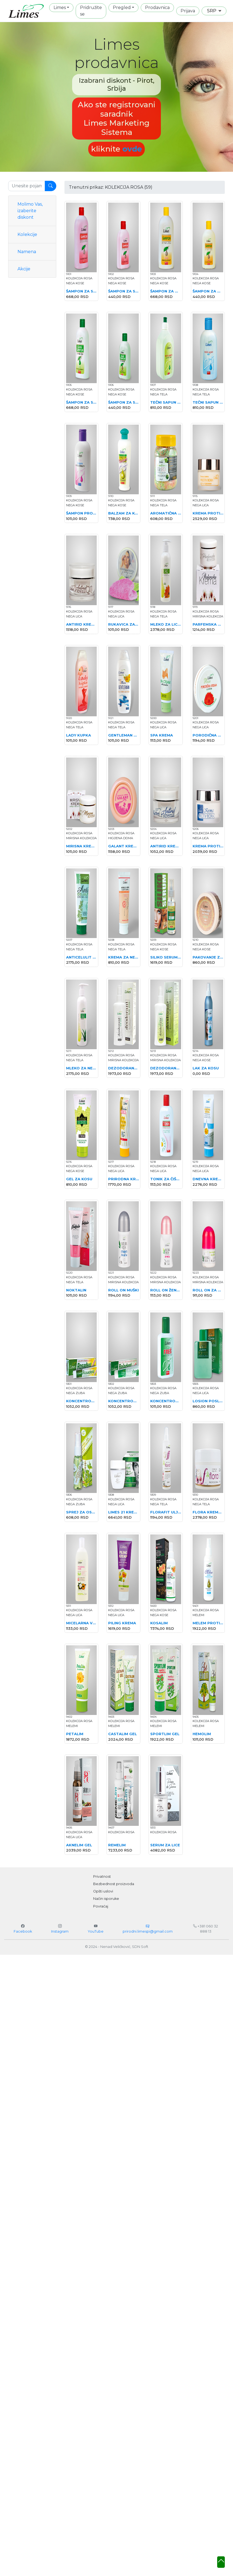 Image resolution: width=233 pixels, height=2576 pixels. Describe the element at coordinates (122, 7) in the screenshot. I see `Pregled` at that location.